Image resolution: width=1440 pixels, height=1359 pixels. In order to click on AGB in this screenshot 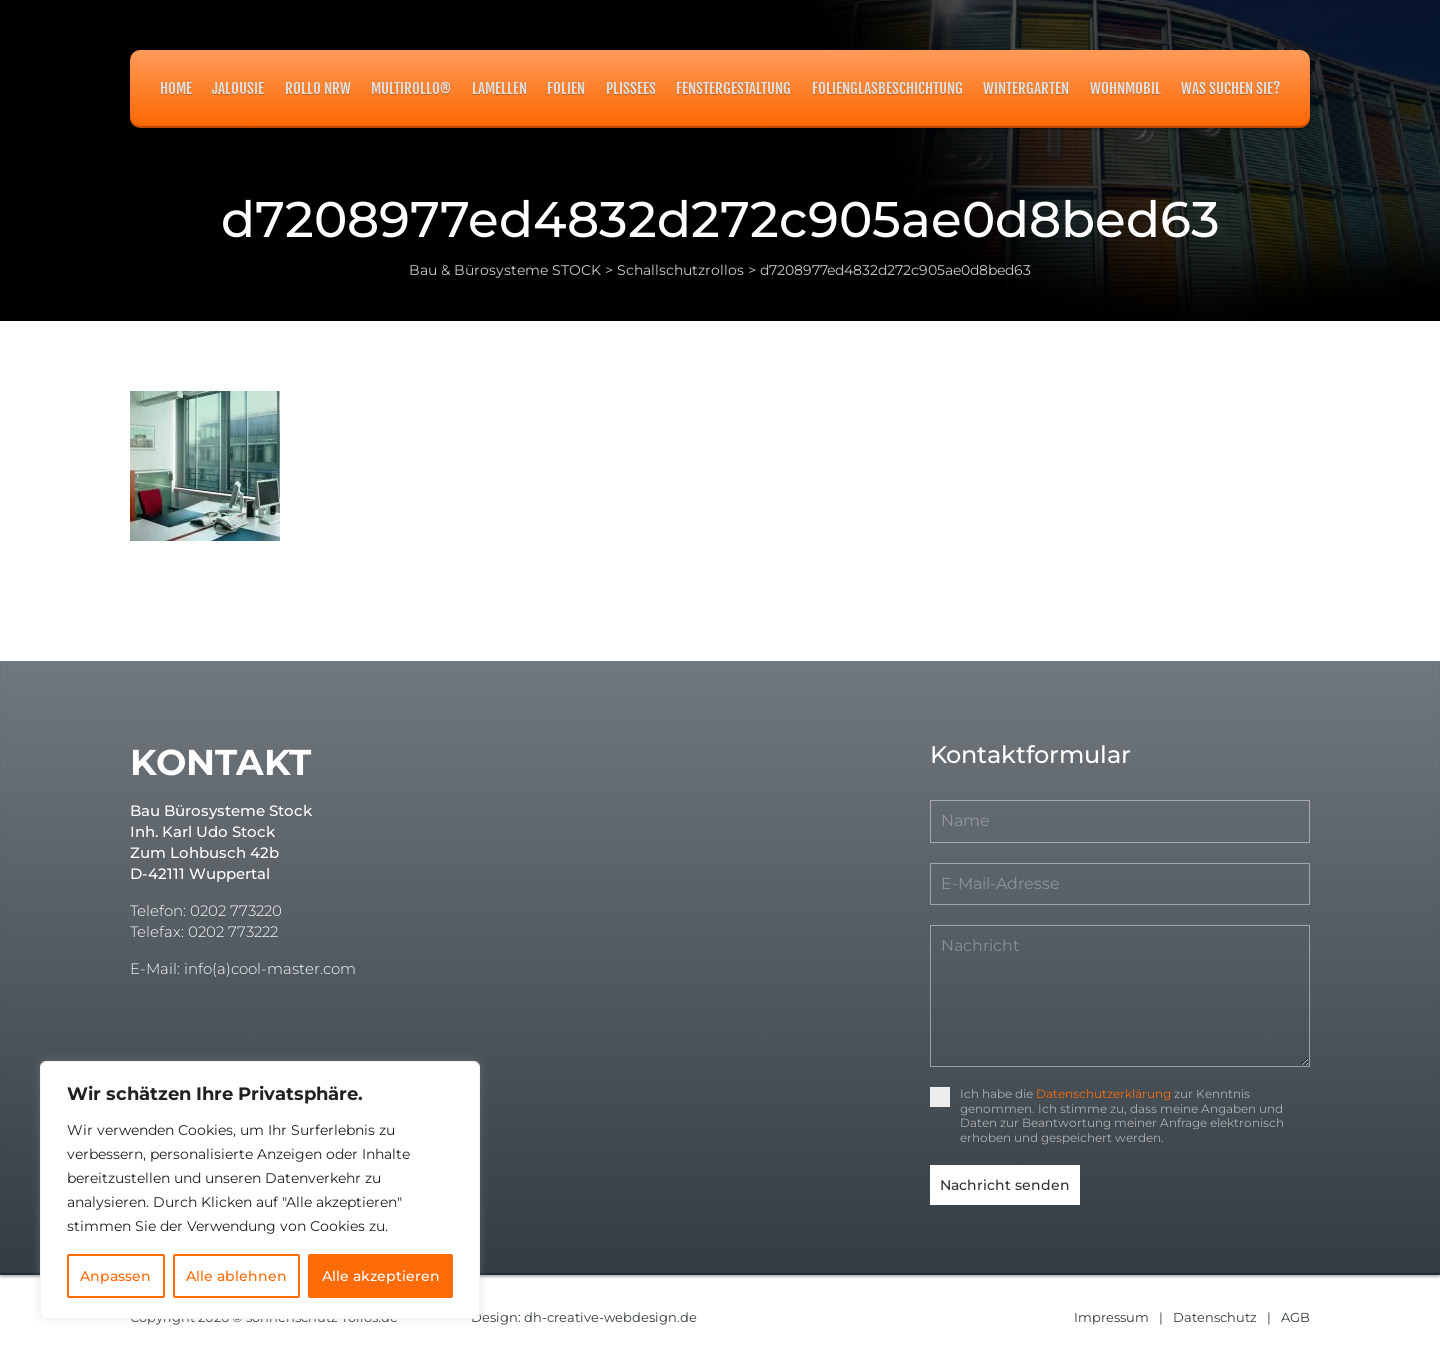, I will do `click(1295, 1317)`.